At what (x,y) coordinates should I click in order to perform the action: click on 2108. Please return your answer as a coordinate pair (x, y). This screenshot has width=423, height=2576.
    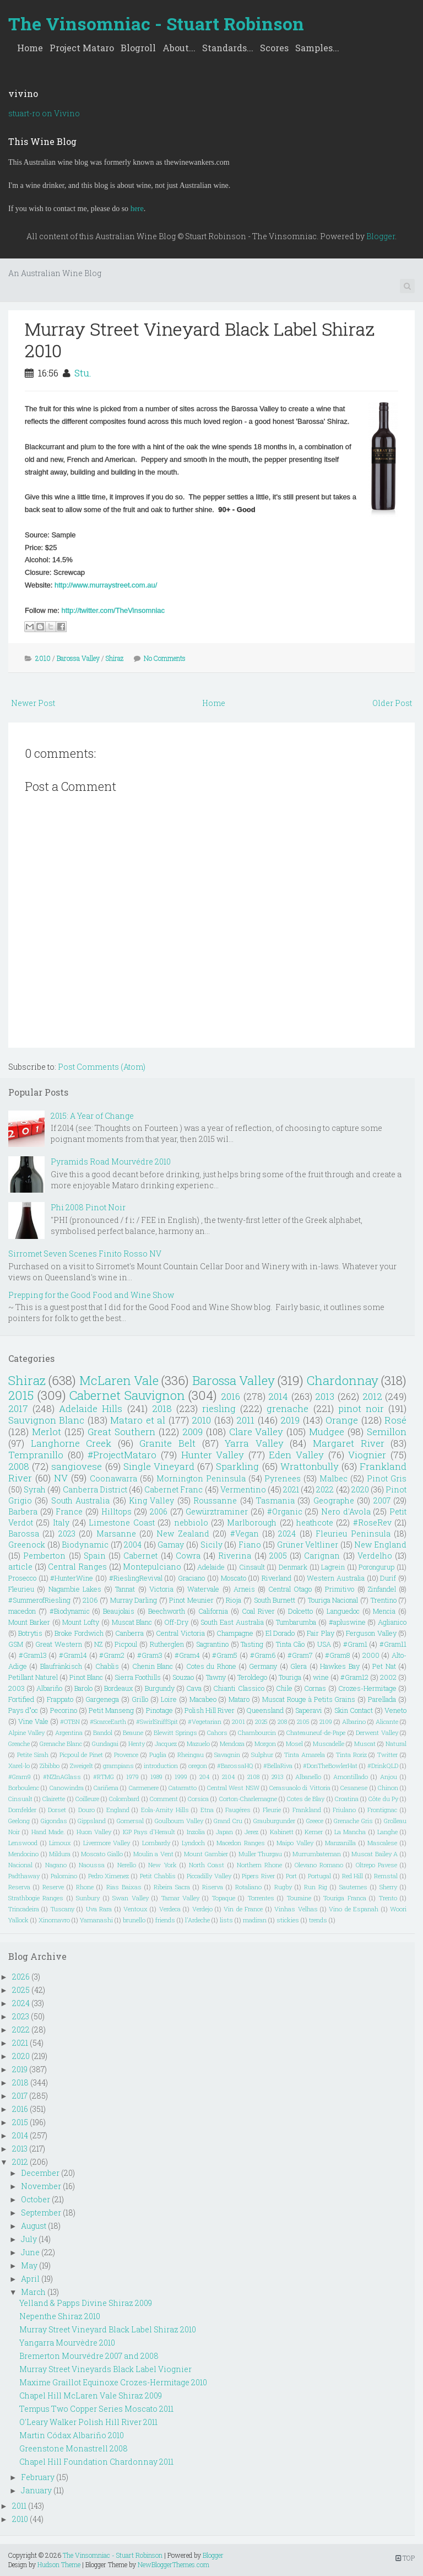
    Looking at the image, I should click on (253, 1776).